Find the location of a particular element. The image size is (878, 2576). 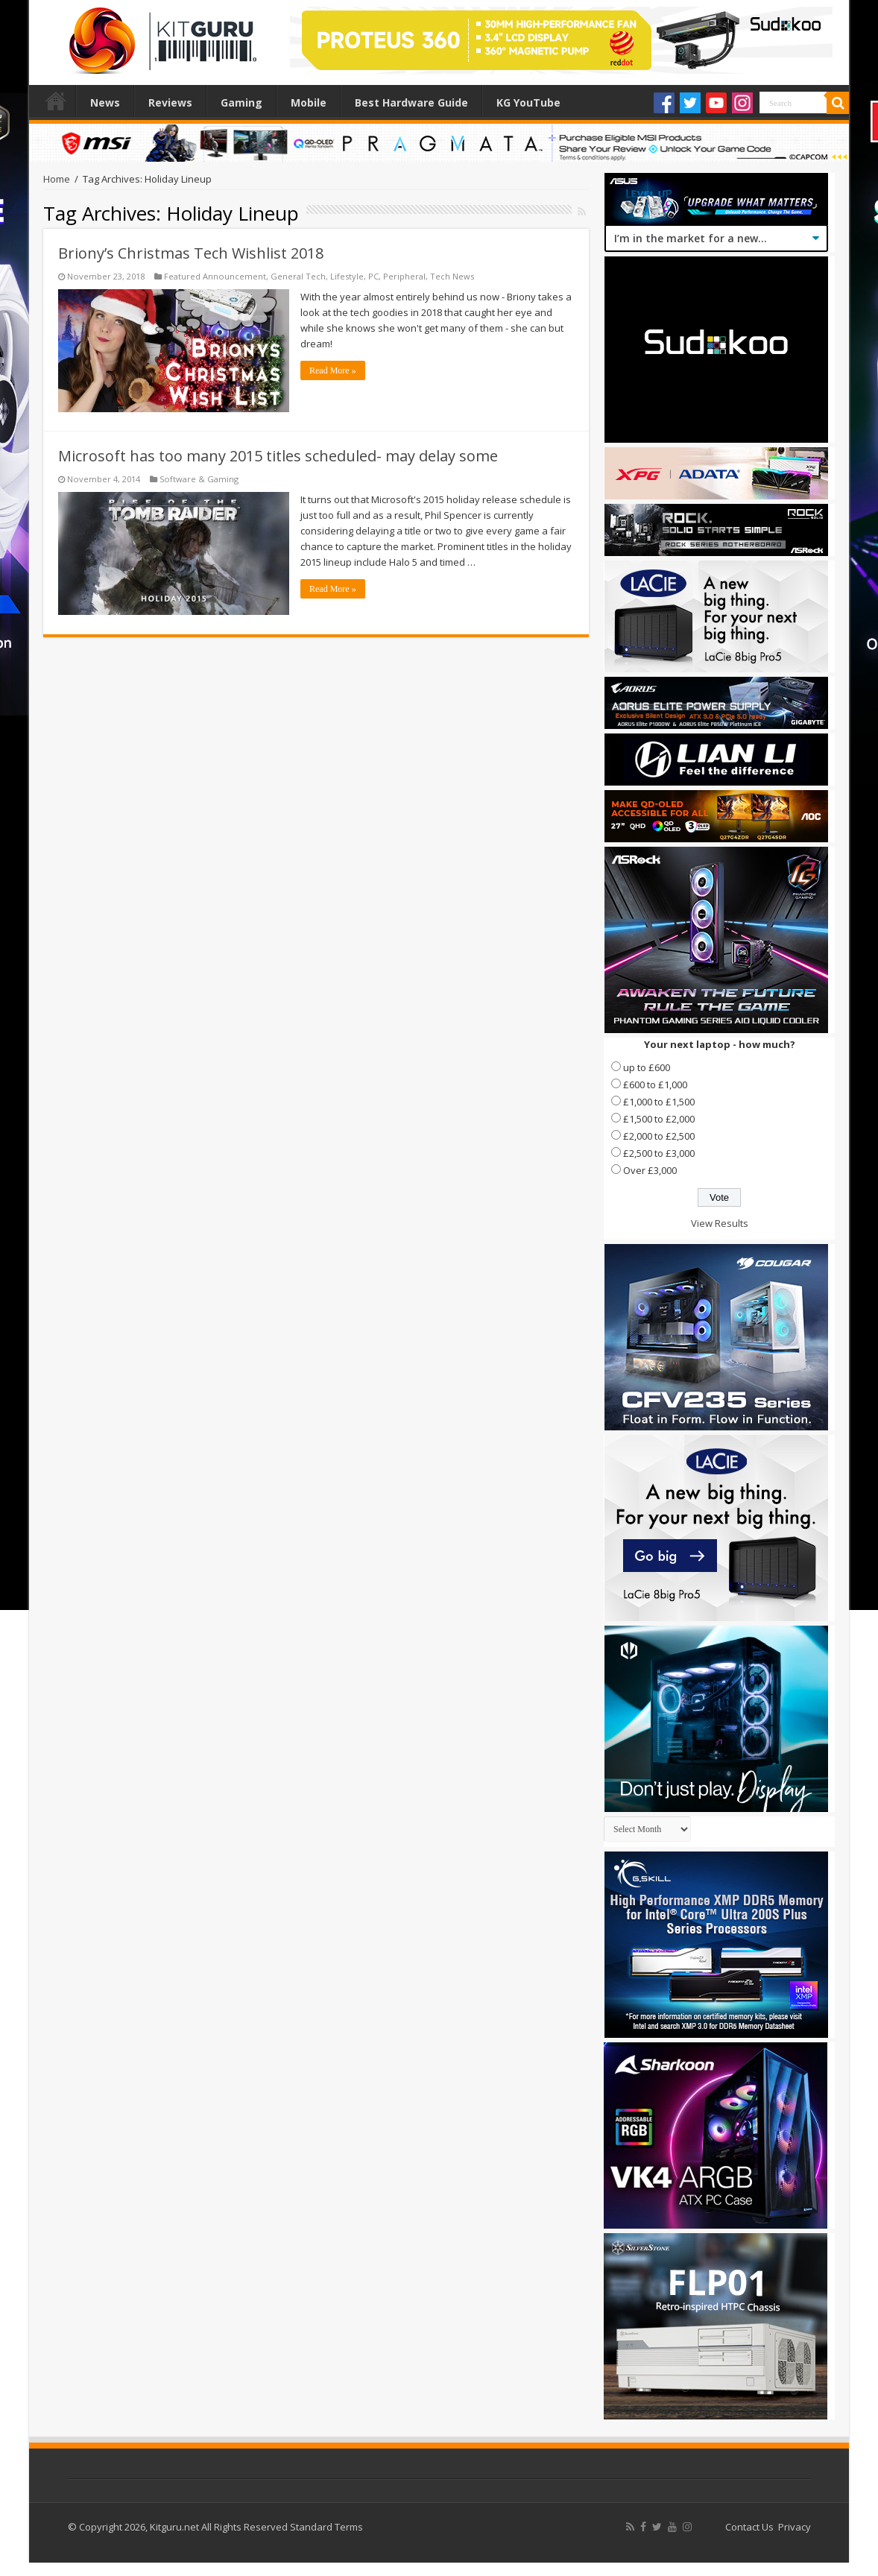

£600 to £1,000 is located at coordinates (655, 1084).